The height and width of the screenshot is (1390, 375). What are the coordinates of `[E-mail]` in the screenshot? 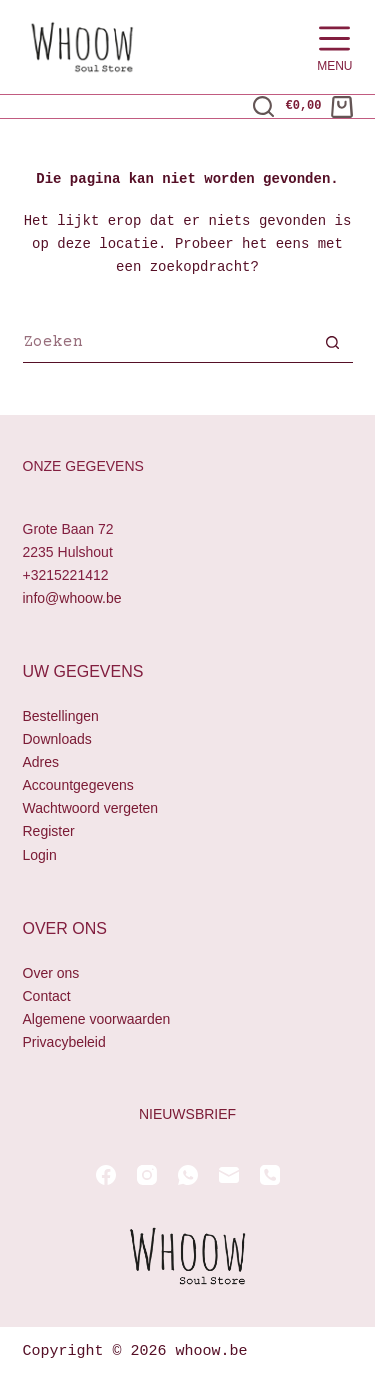 It's located at (229, 1175).